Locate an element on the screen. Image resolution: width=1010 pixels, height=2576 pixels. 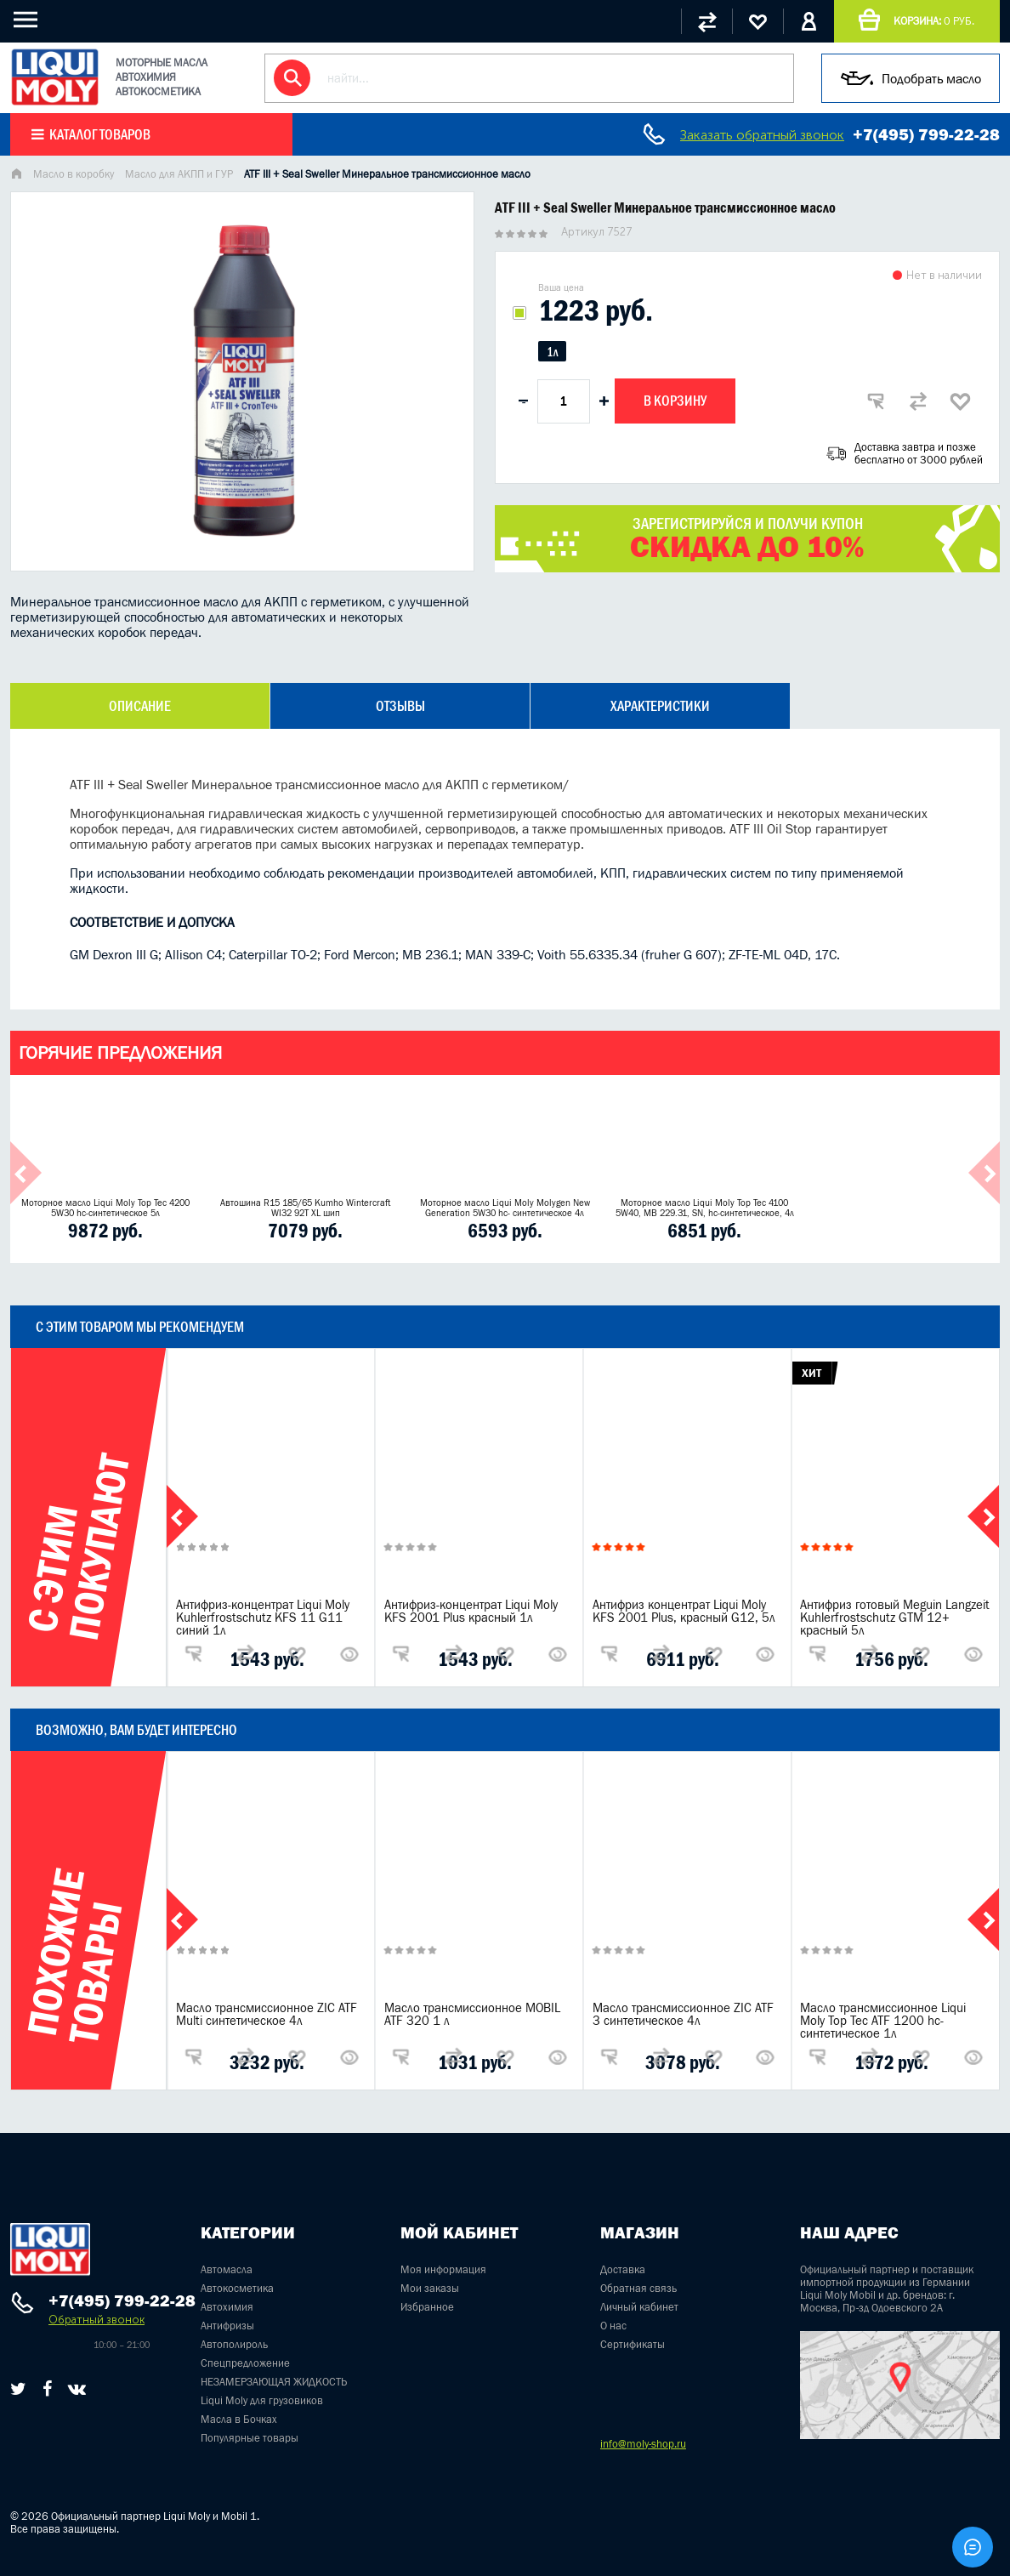
Антифриз-концентрат Liqui Moly KFS 2001 Plus красный 1л is located at coordinates (471, 1611).